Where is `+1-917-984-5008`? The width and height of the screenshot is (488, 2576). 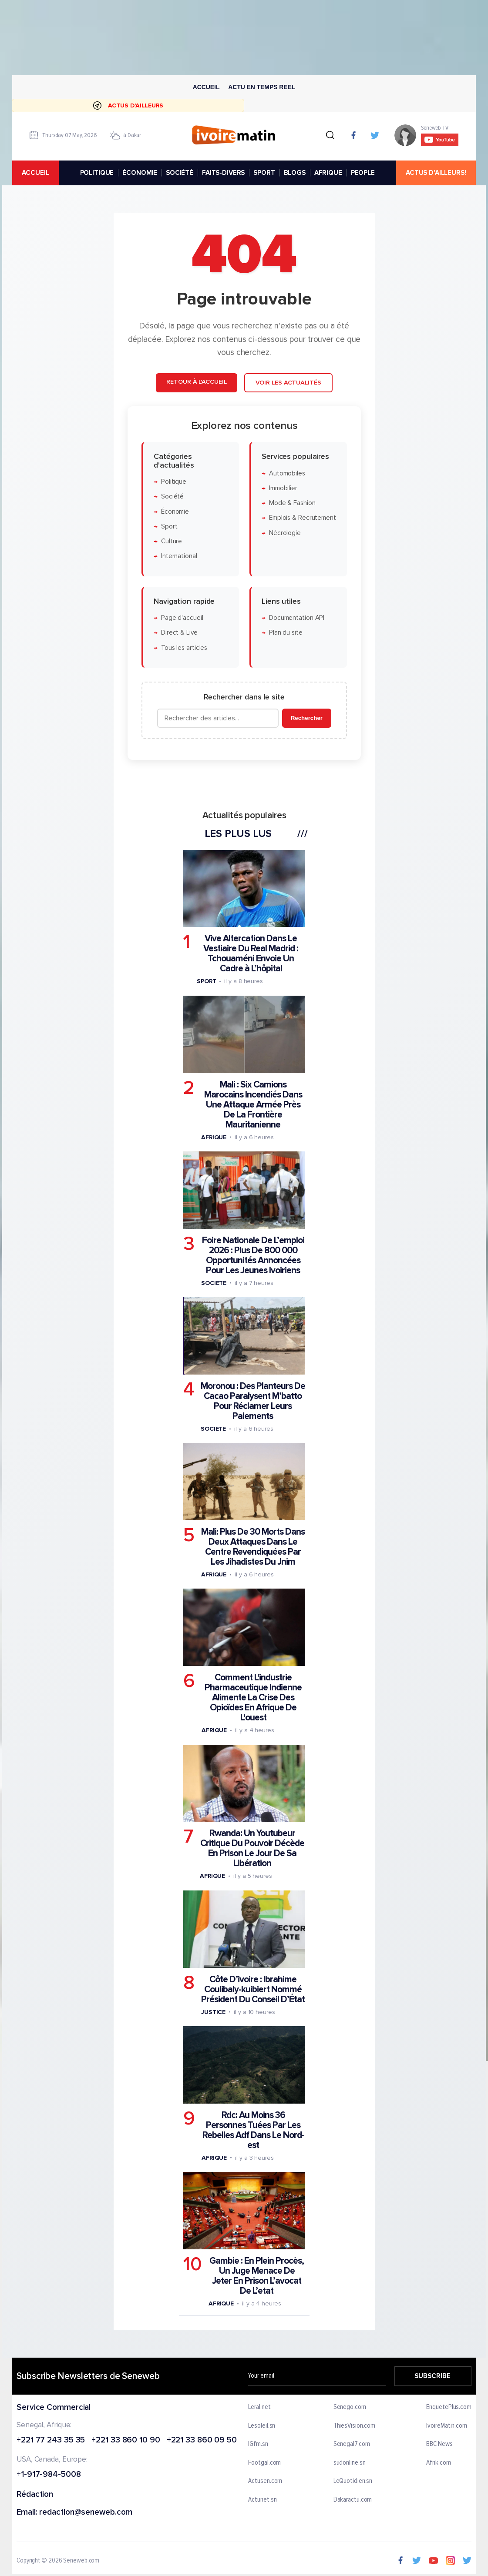
+1-917-984-5008 is located at coordinates (49, 2474).